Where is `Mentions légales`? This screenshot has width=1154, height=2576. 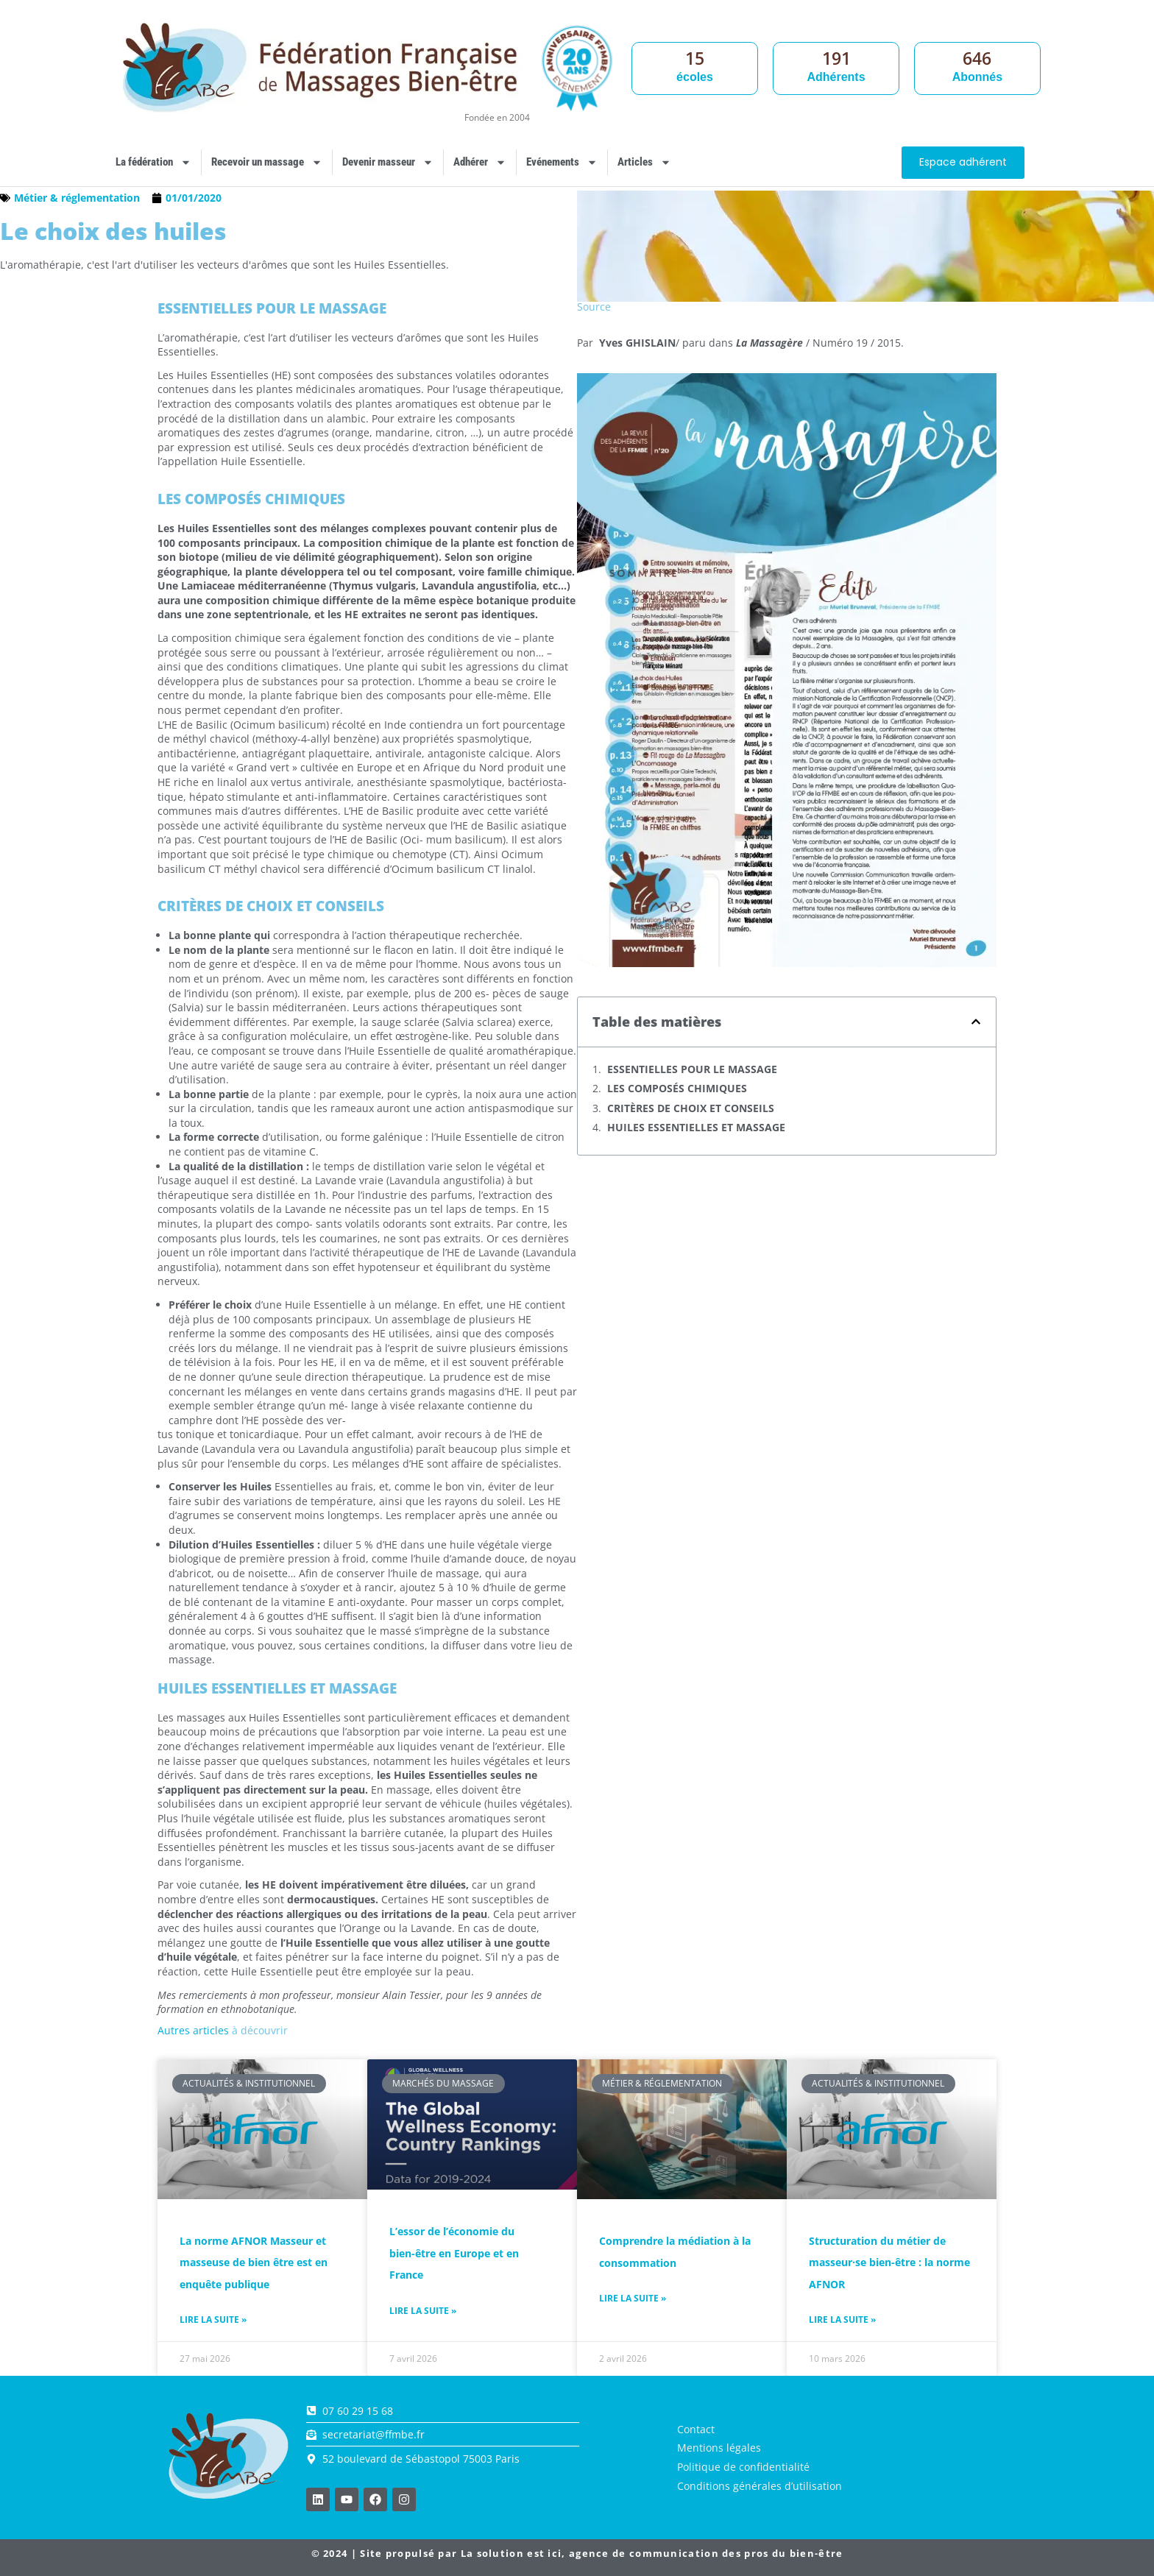 Mentions légales is located at coordinates (719, 2448).